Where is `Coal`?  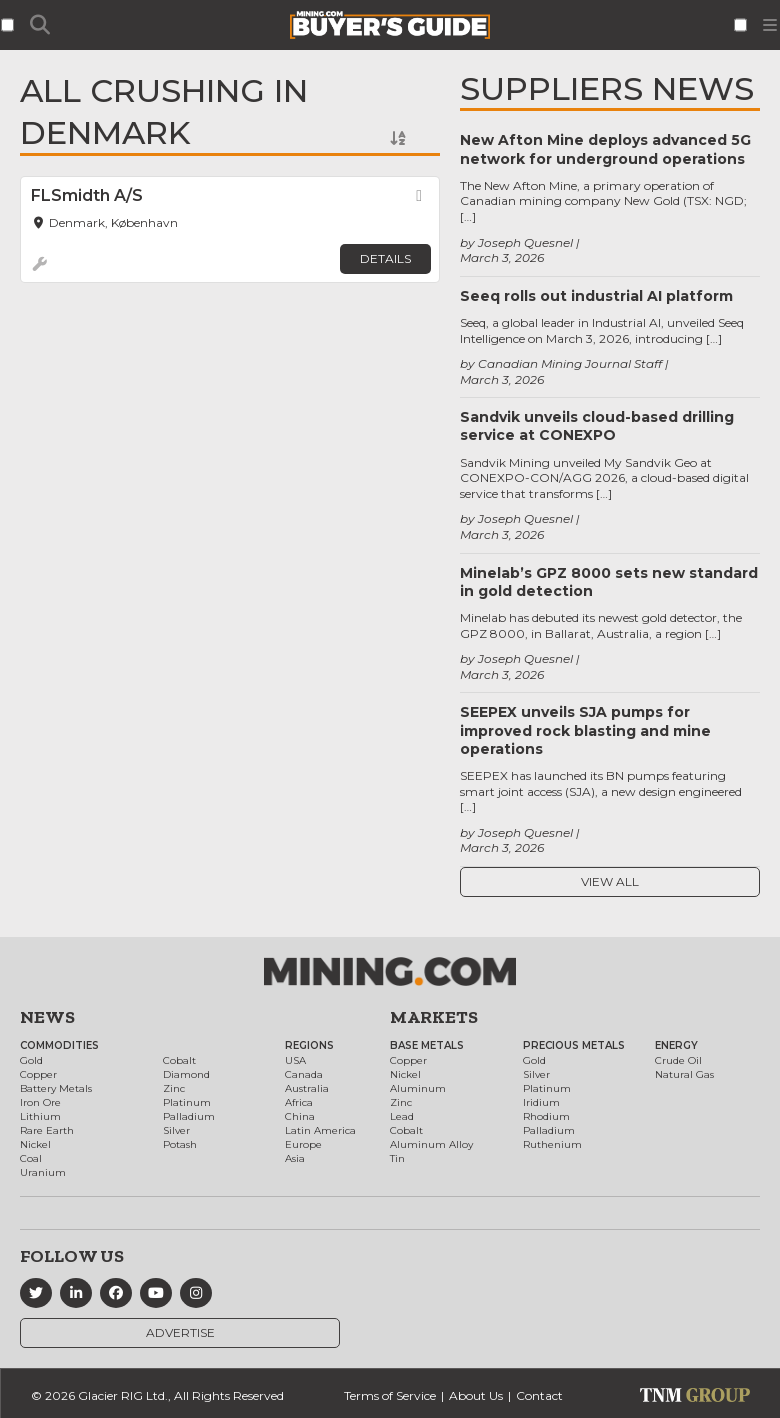 Coal is located at coordinates (31, 1158).